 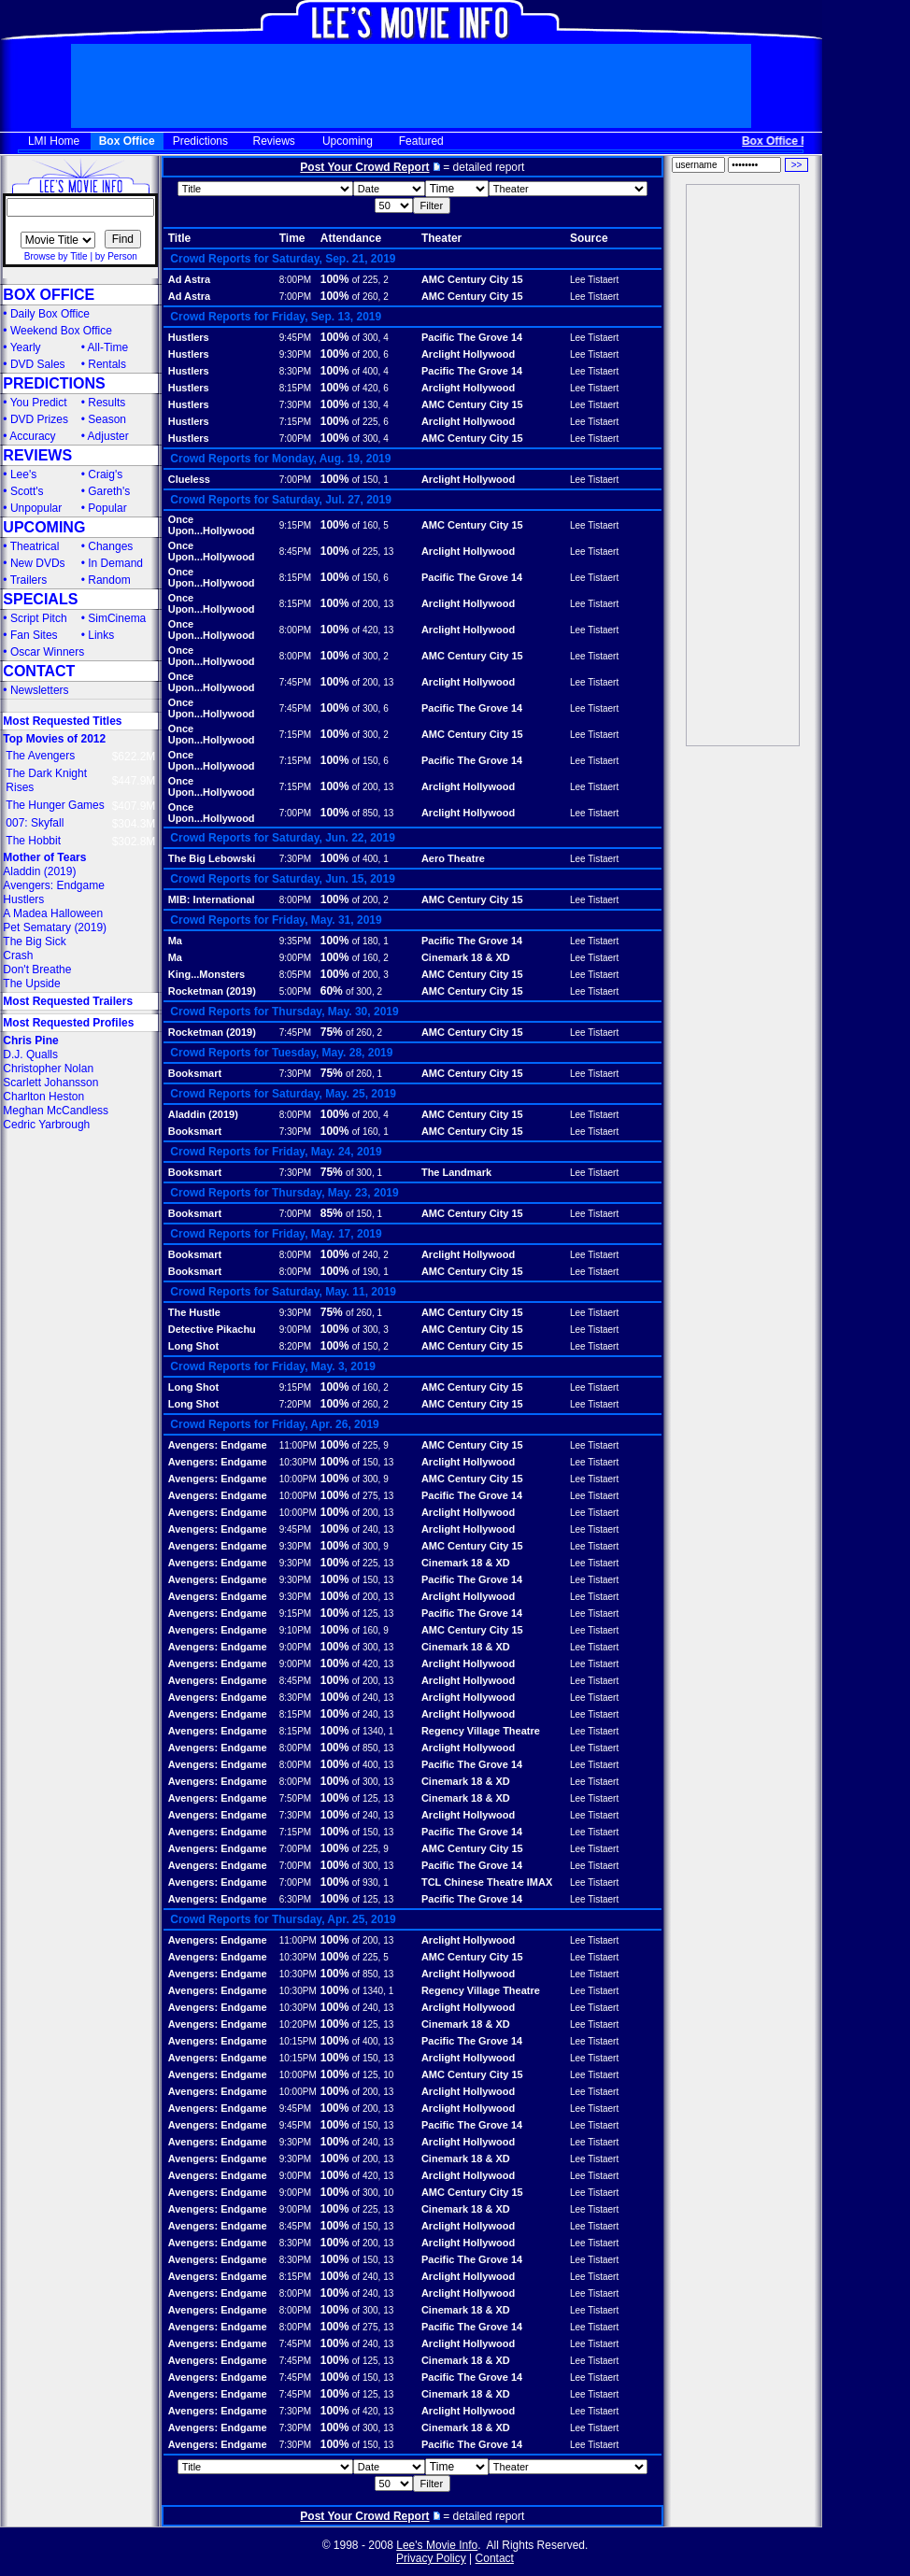 I want to click on Theatrical, so click(x=35, y=546).